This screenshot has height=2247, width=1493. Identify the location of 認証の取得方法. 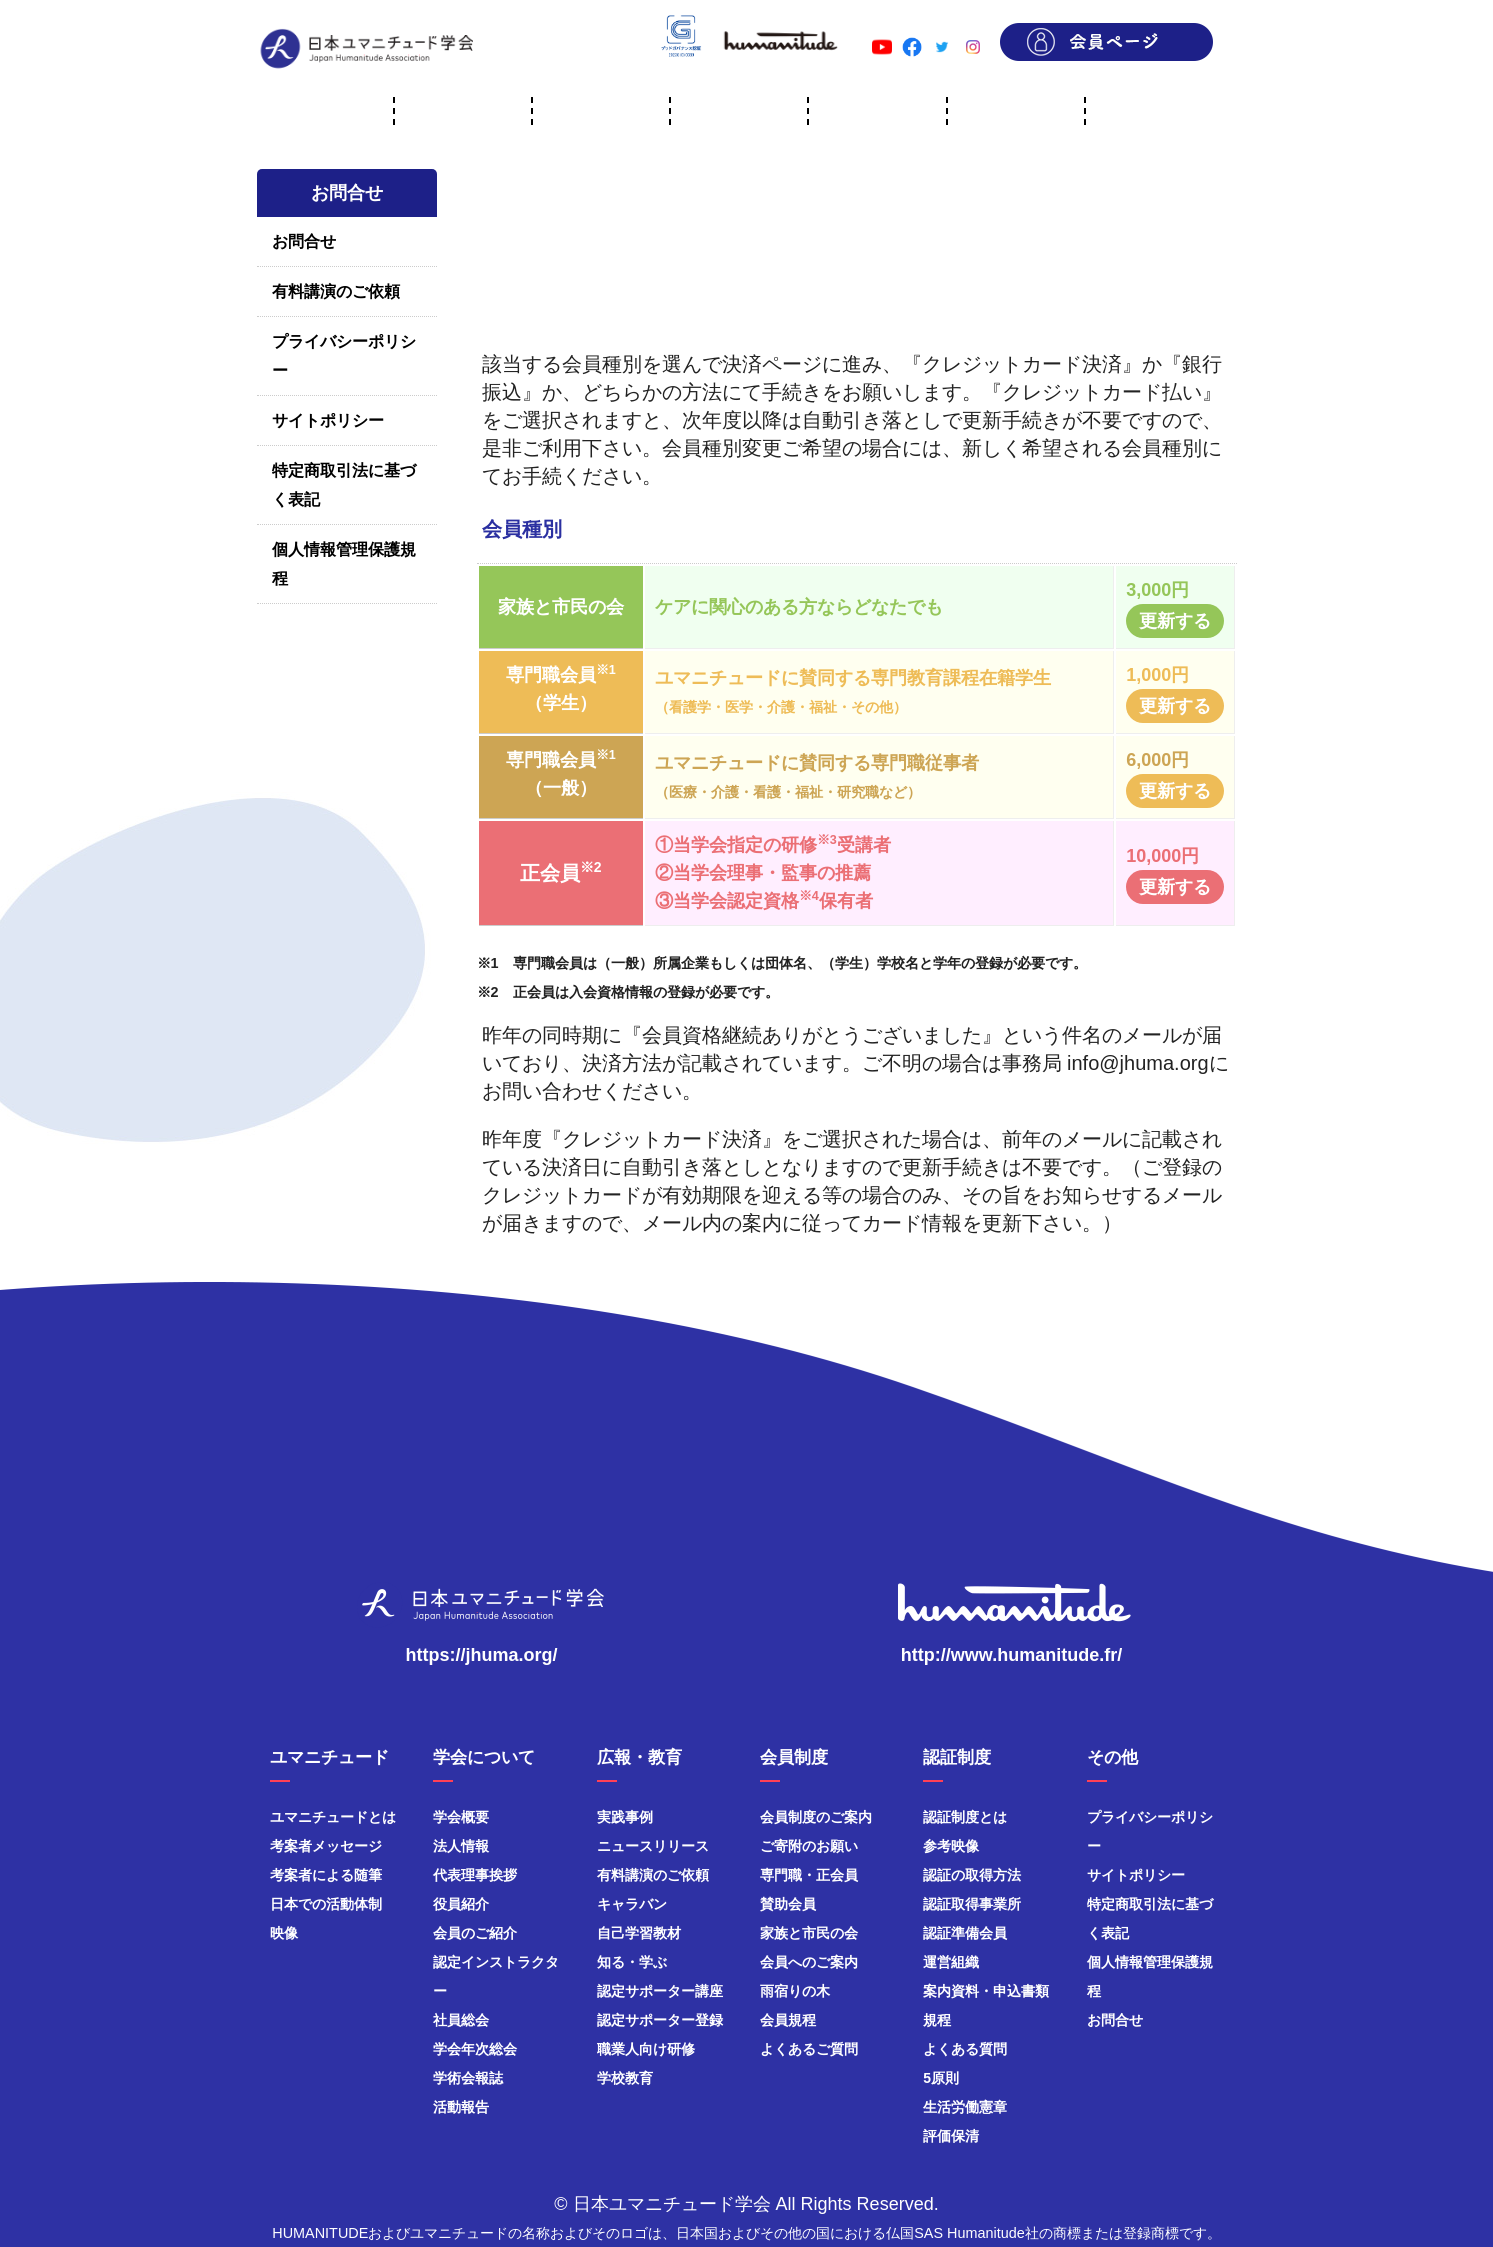
(972, 1875).